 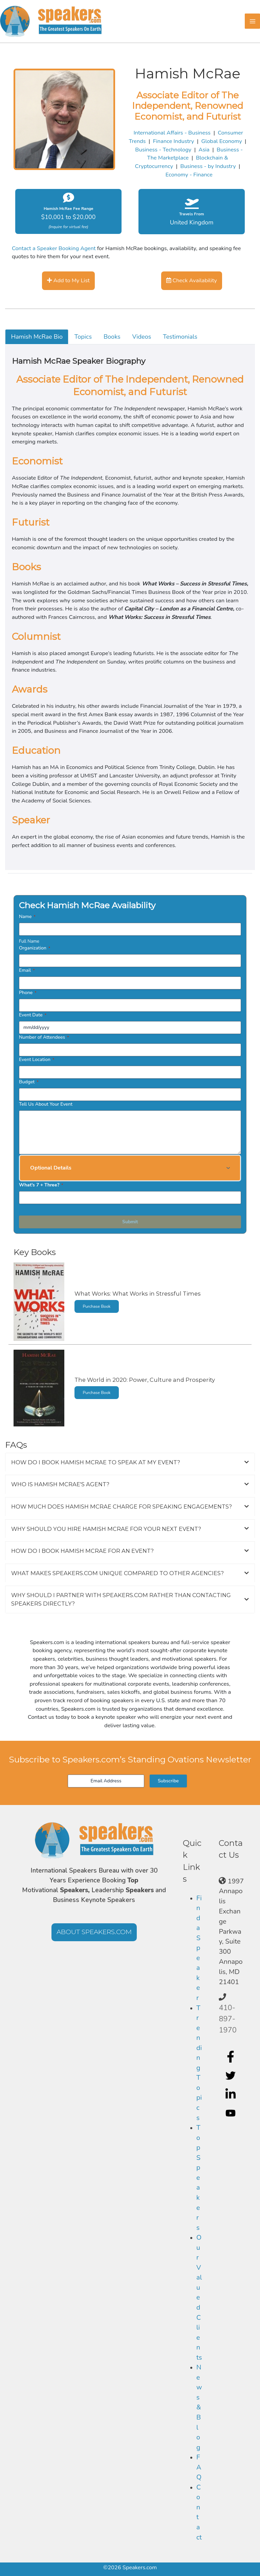 What do you see at coordinates (191, 280) in the screenshot?
I see `Check Availability` at bounding box center [191, 280].